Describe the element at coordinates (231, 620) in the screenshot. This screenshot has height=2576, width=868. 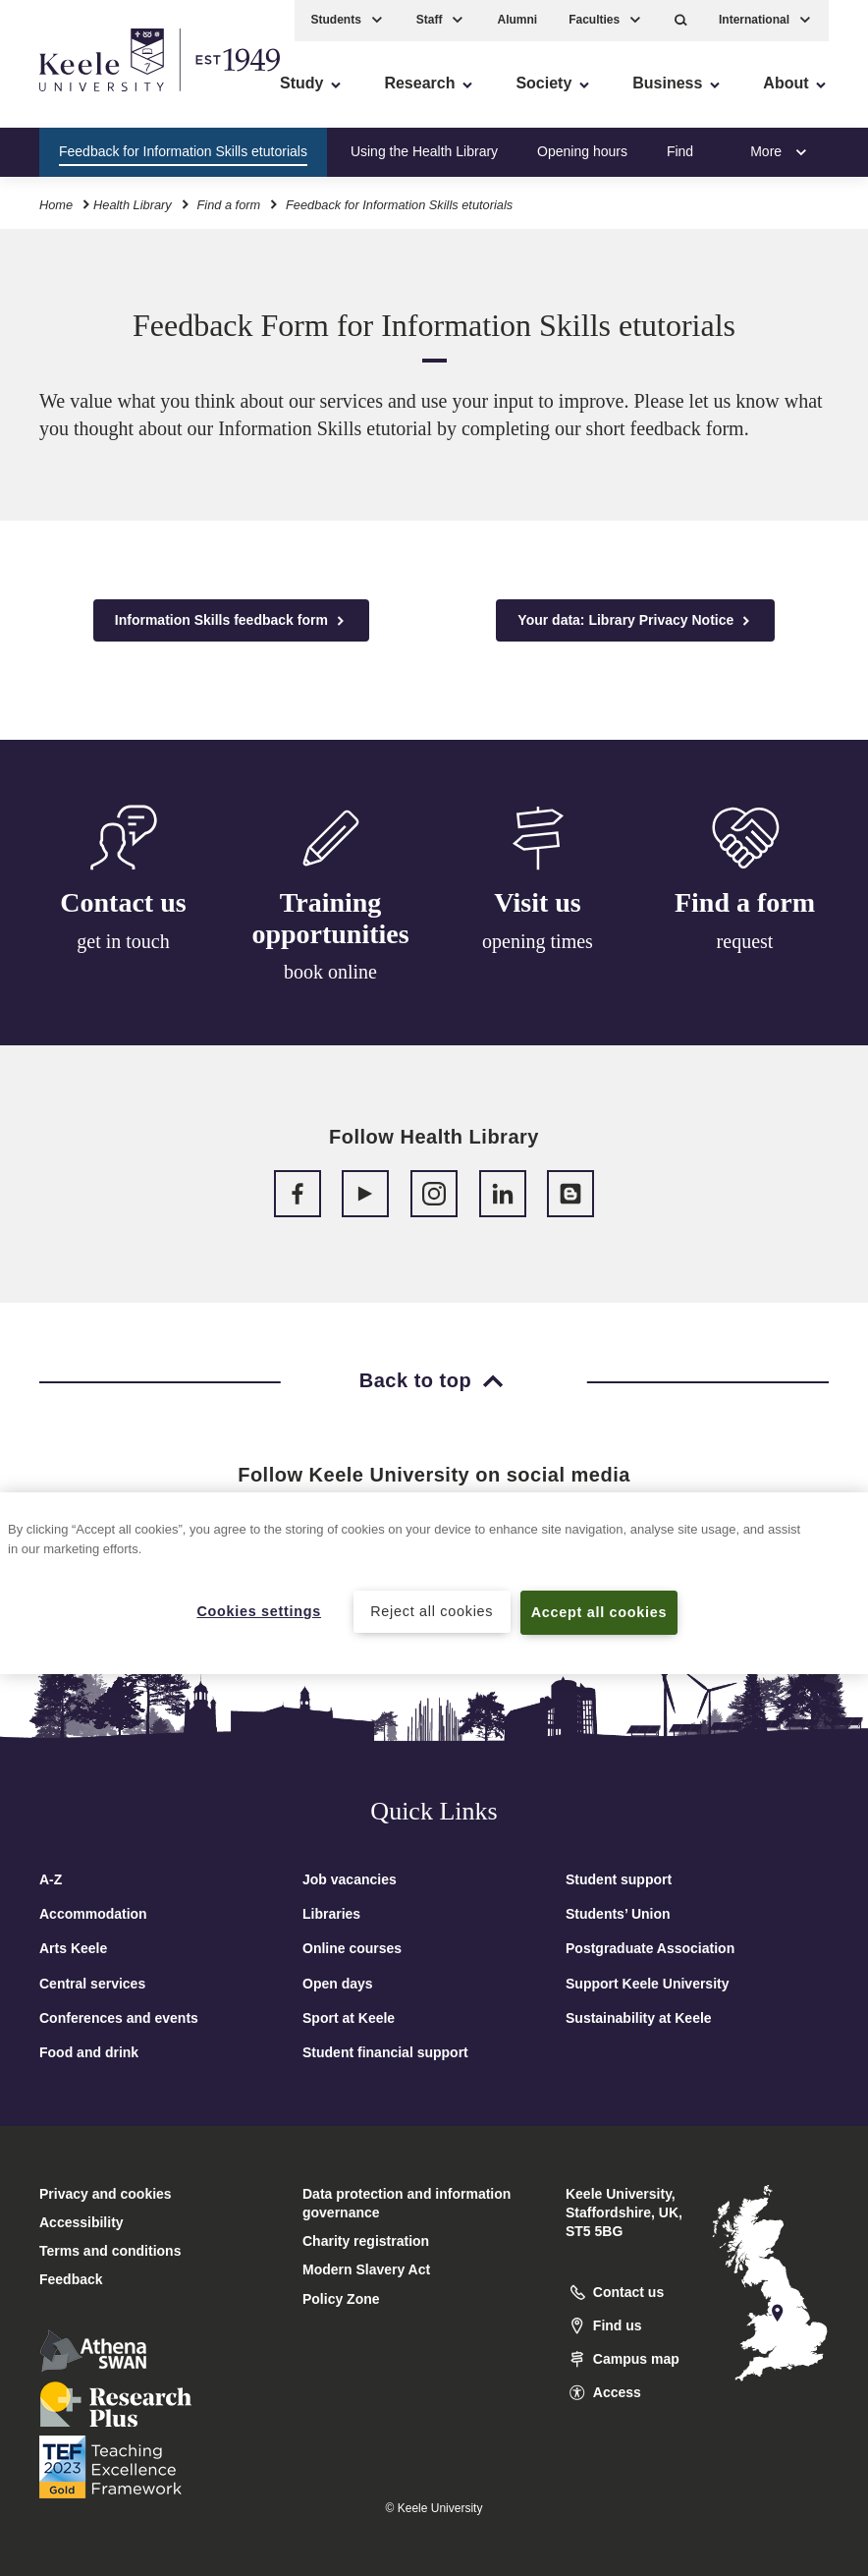
I see `Information Skills feedback form` at that location.